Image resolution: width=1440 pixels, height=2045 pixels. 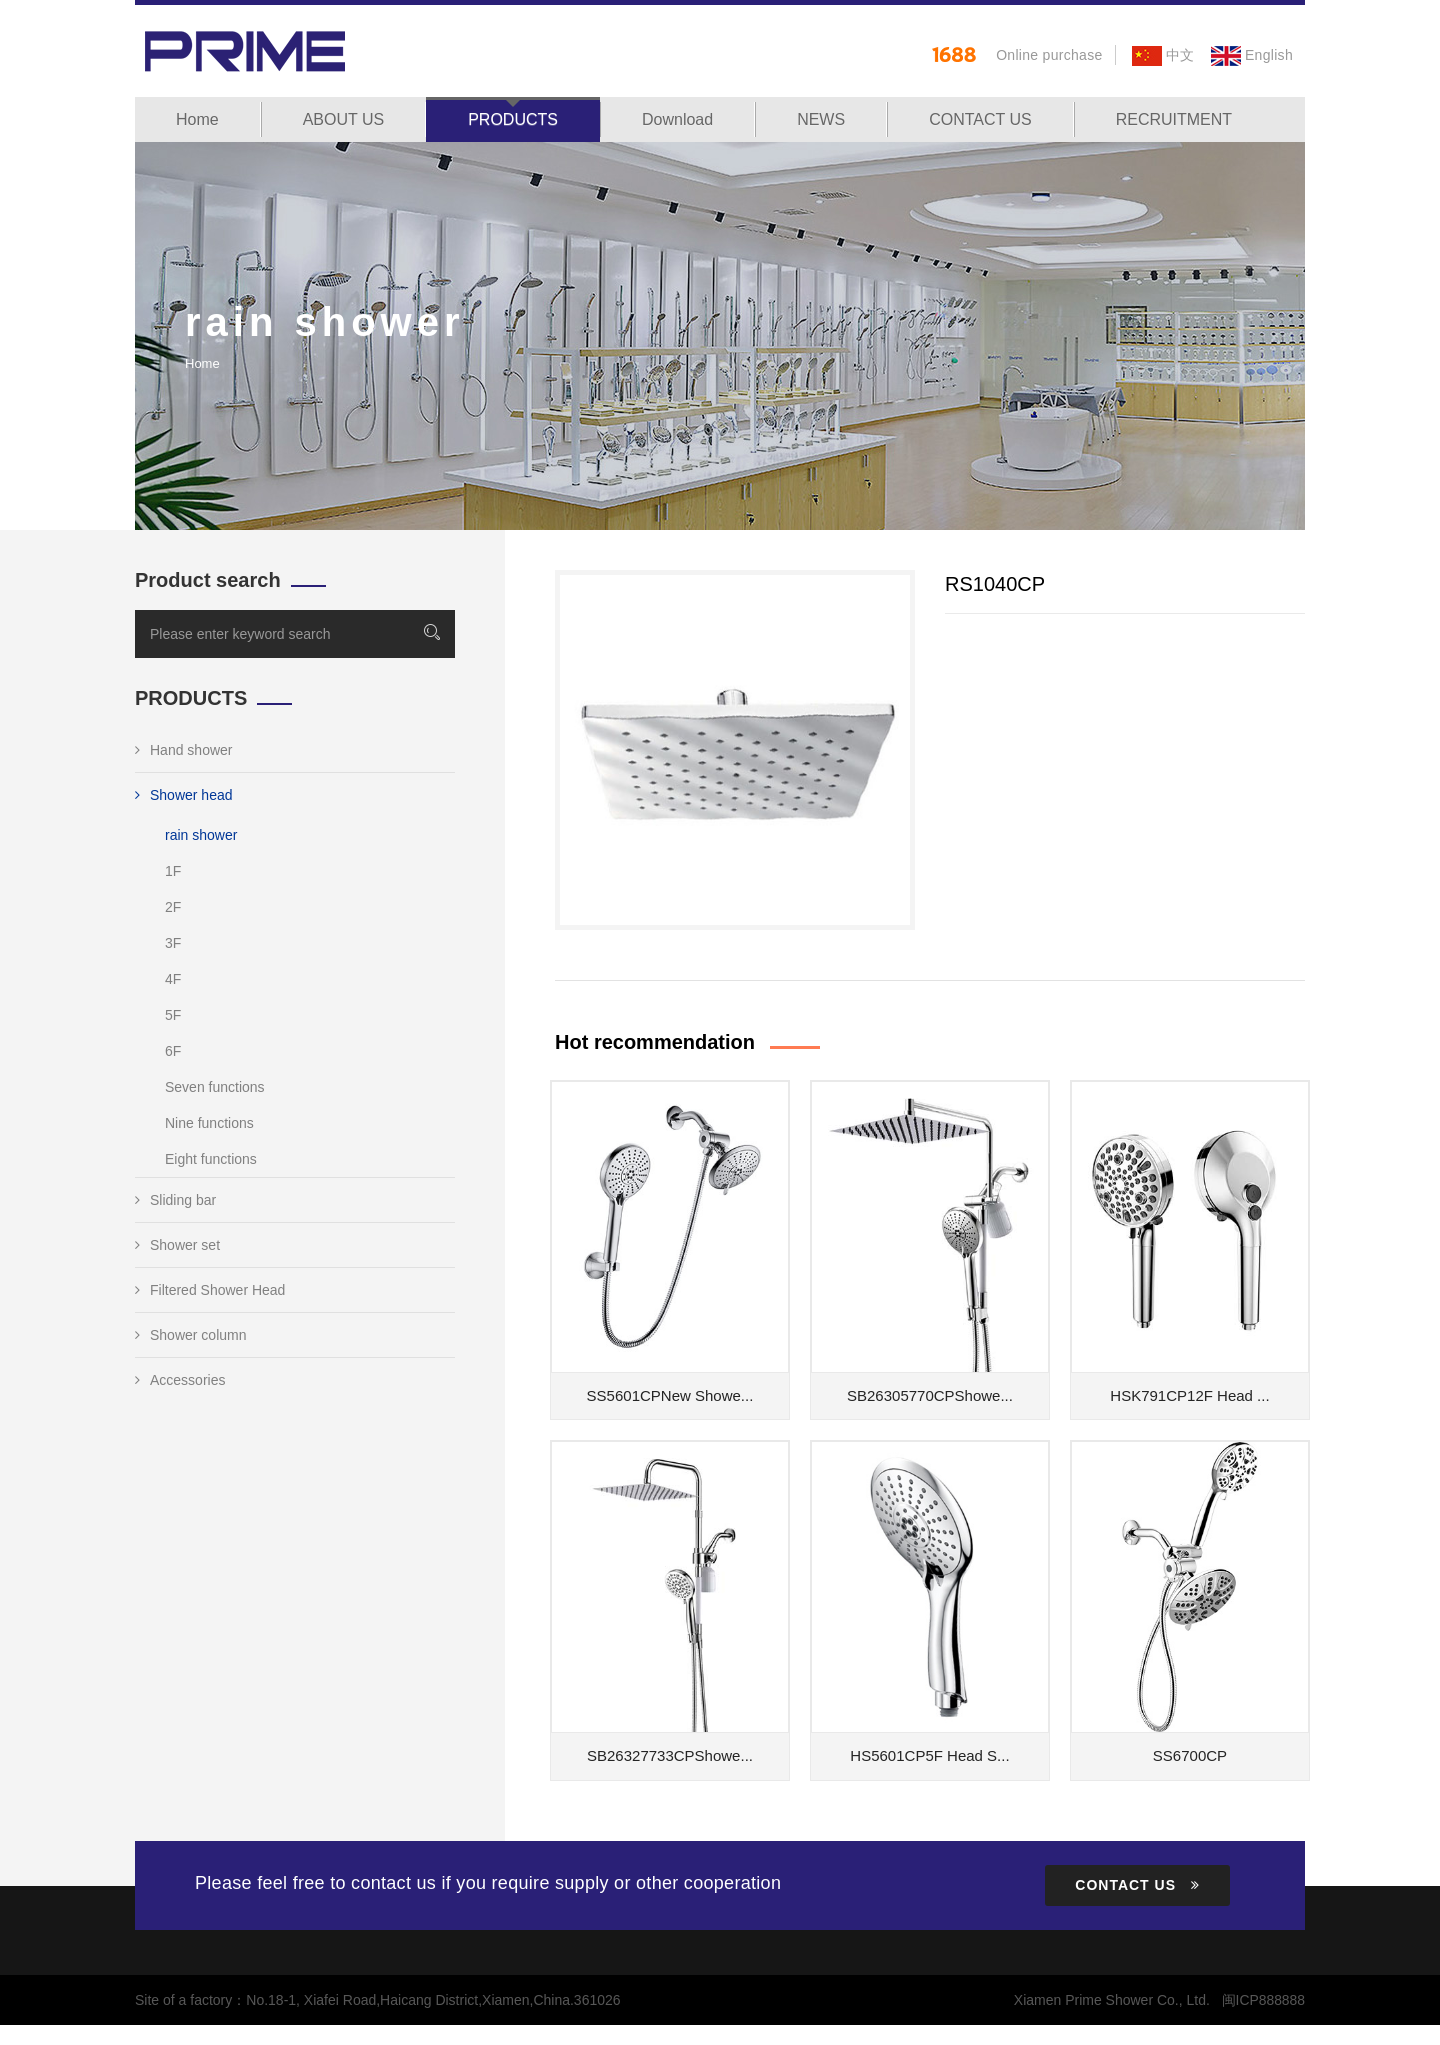 What do you see at coordinates (184, 750) in the screenshot?
I see `Hand shower` at bounding box center [184, 750].